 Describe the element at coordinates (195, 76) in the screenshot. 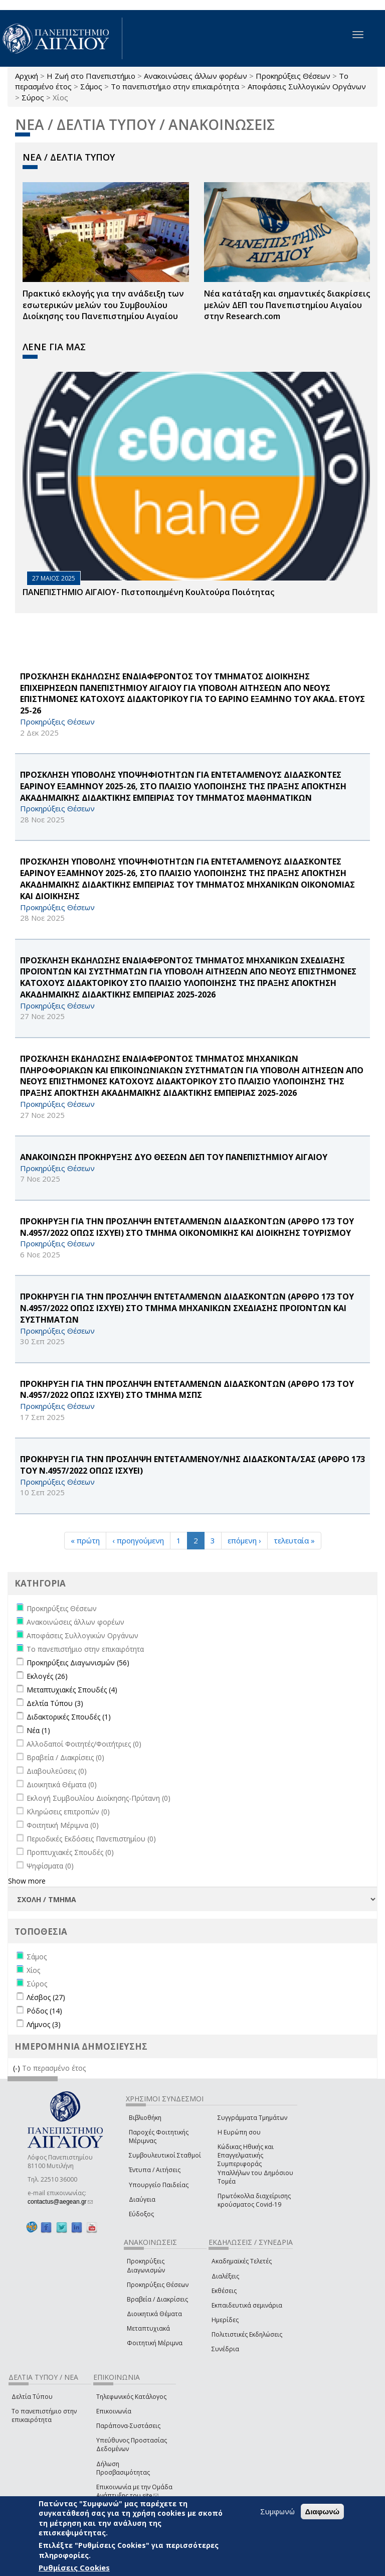

I see `Ανακοινώσεις άλλων φορέων` at that location.